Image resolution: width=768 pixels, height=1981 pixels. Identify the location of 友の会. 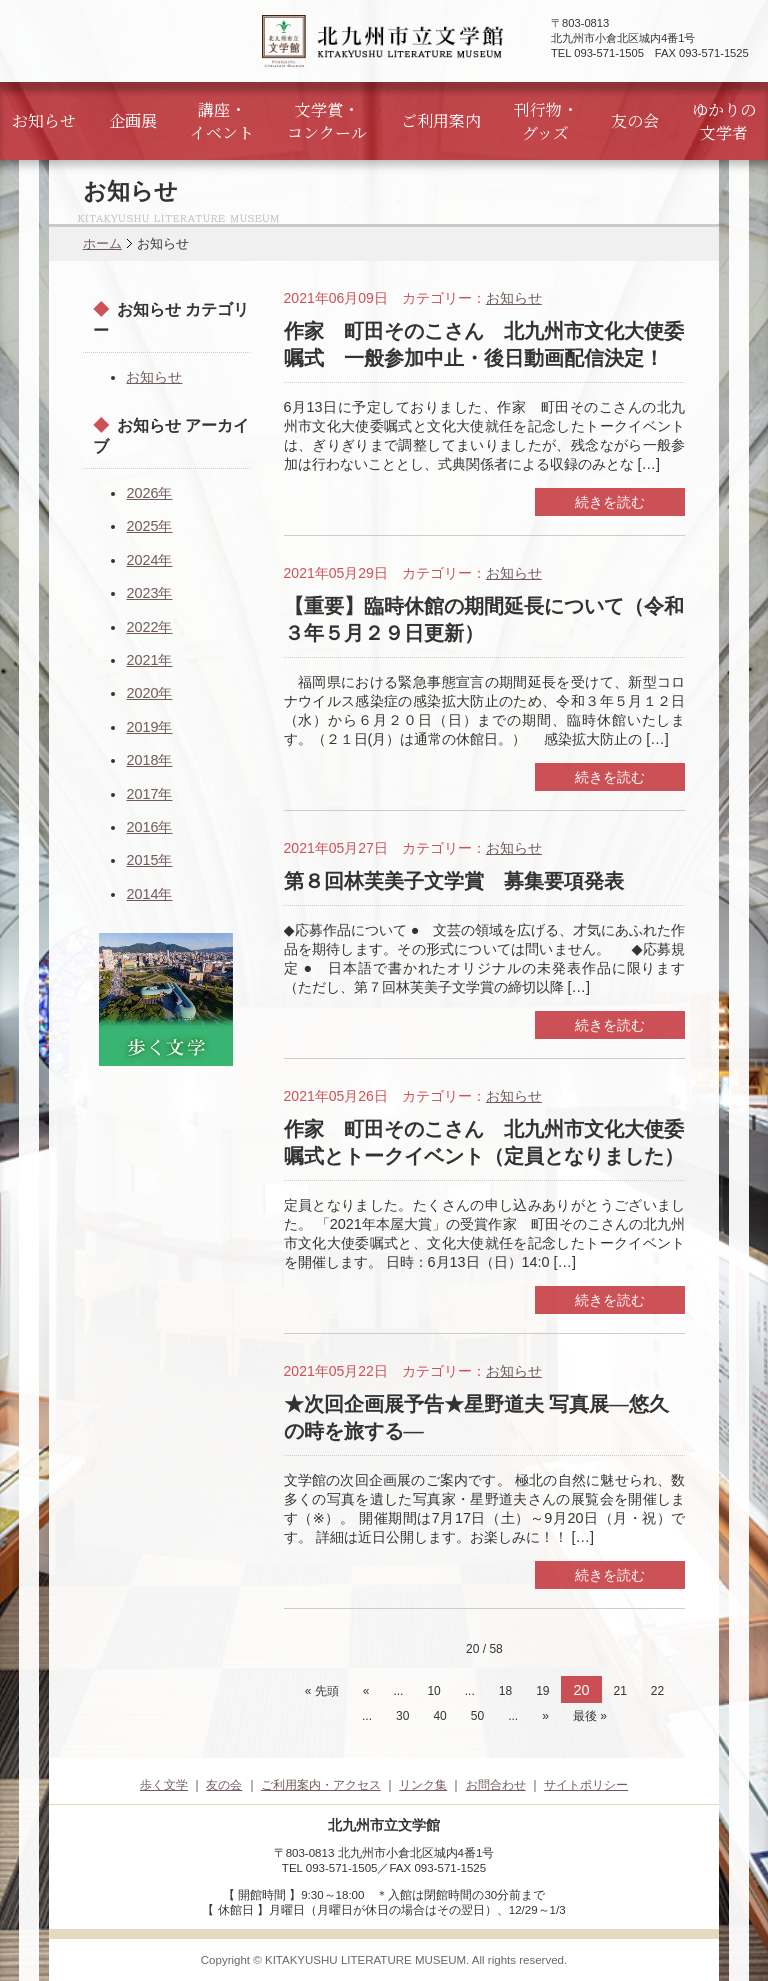
(635, 120).